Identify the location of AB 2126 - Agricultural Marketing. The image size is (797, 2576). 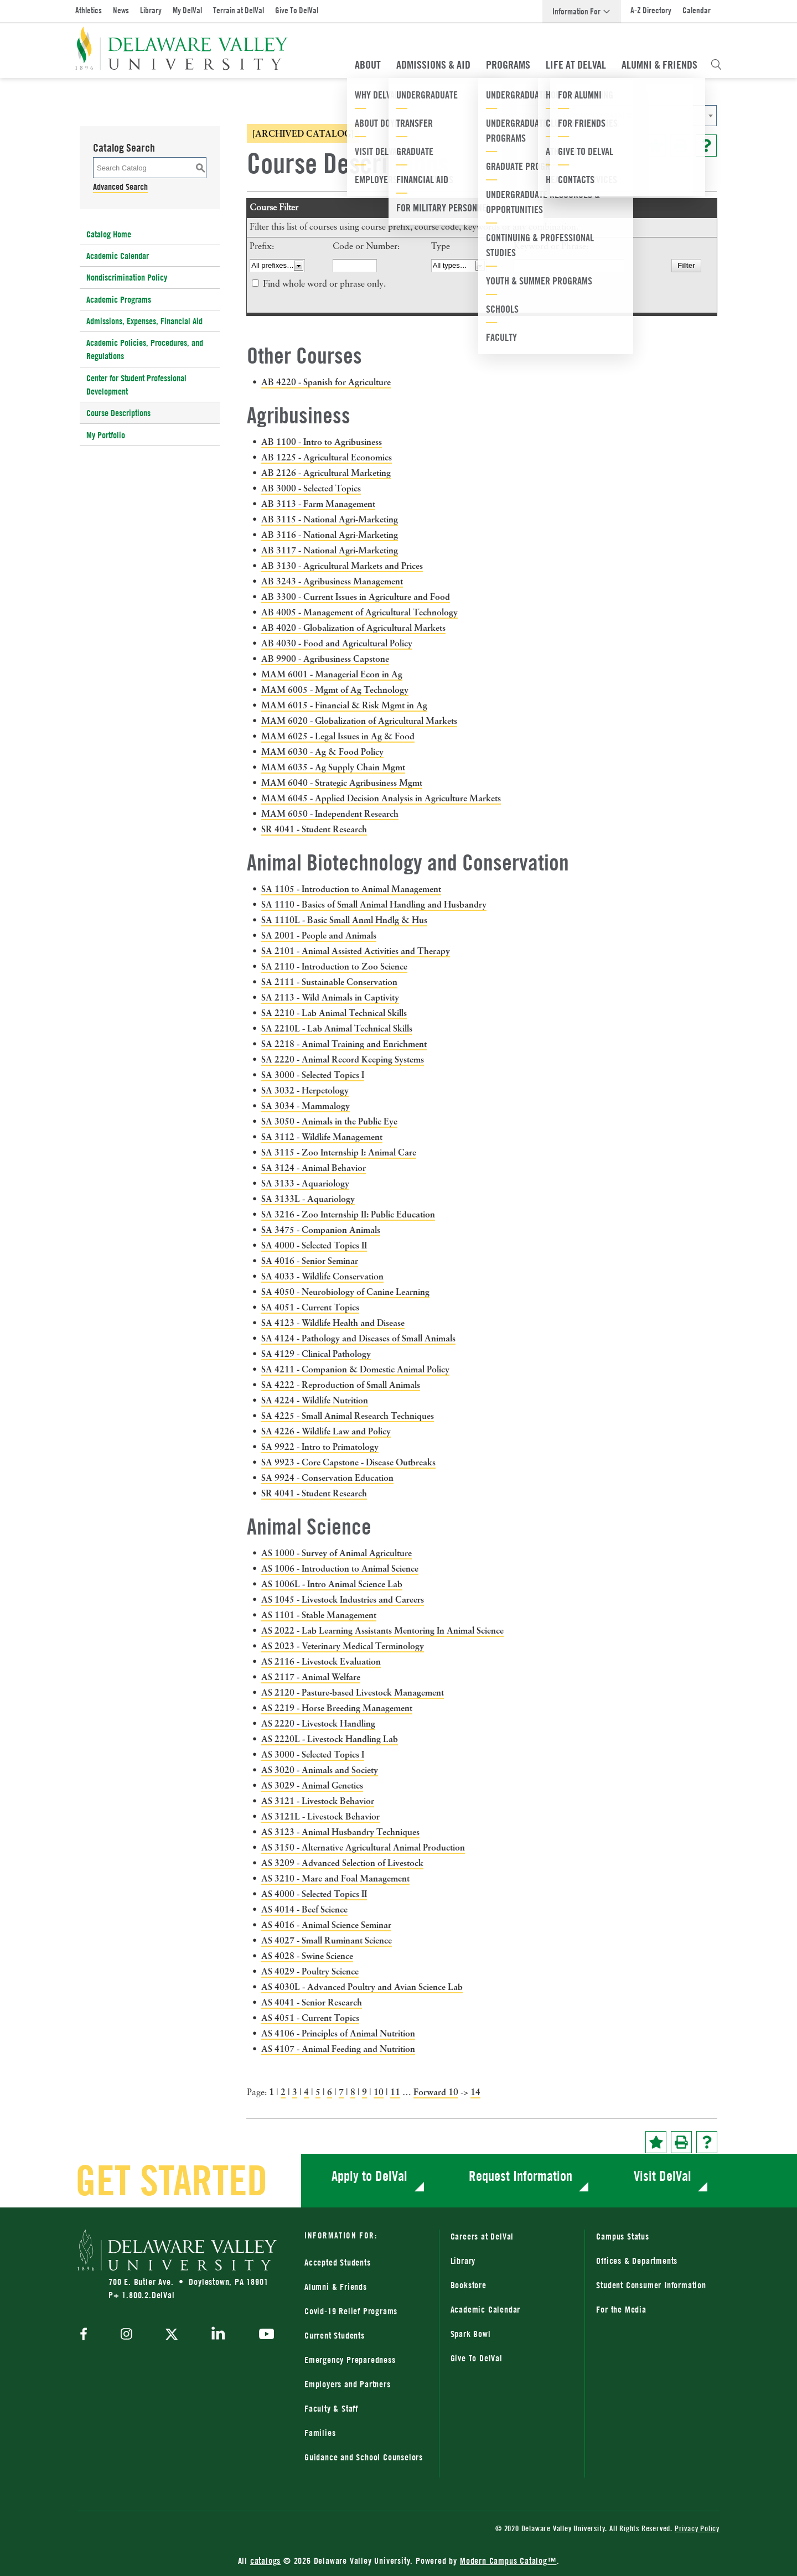
(326, 472).